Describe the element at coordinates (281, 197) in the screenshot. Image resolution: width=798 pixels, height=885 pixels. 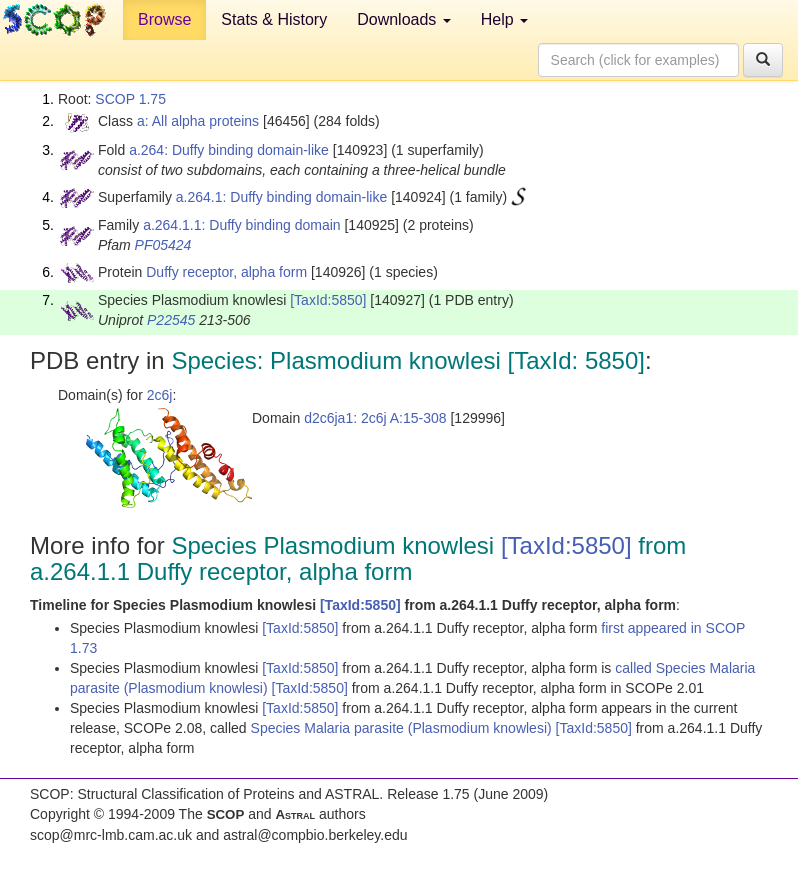
I see `a.264.1: Duffy binding domain-like` at that location.